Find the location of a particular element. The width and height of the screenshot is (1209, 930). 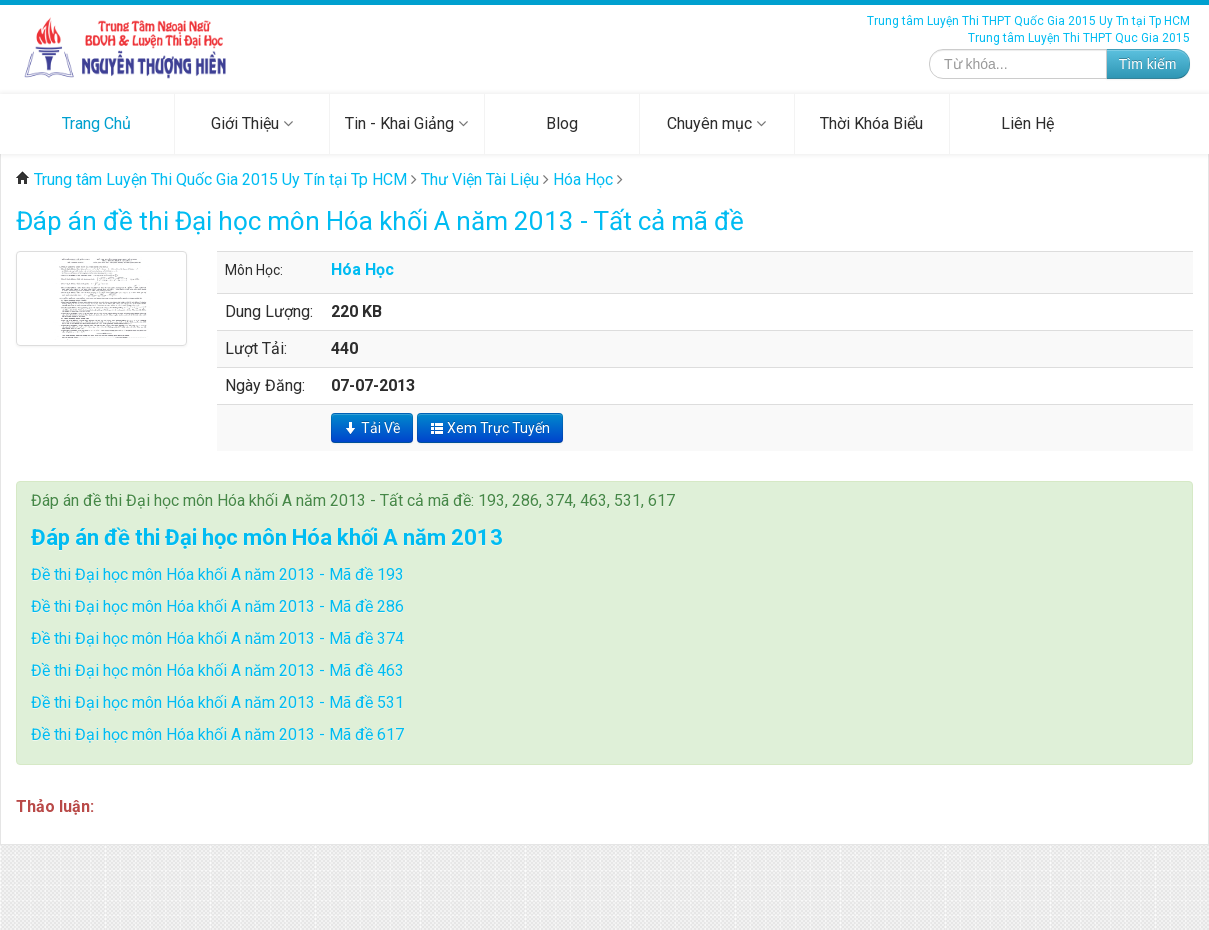

Xem Trực Tuyến is located at coordinates (490, 428).